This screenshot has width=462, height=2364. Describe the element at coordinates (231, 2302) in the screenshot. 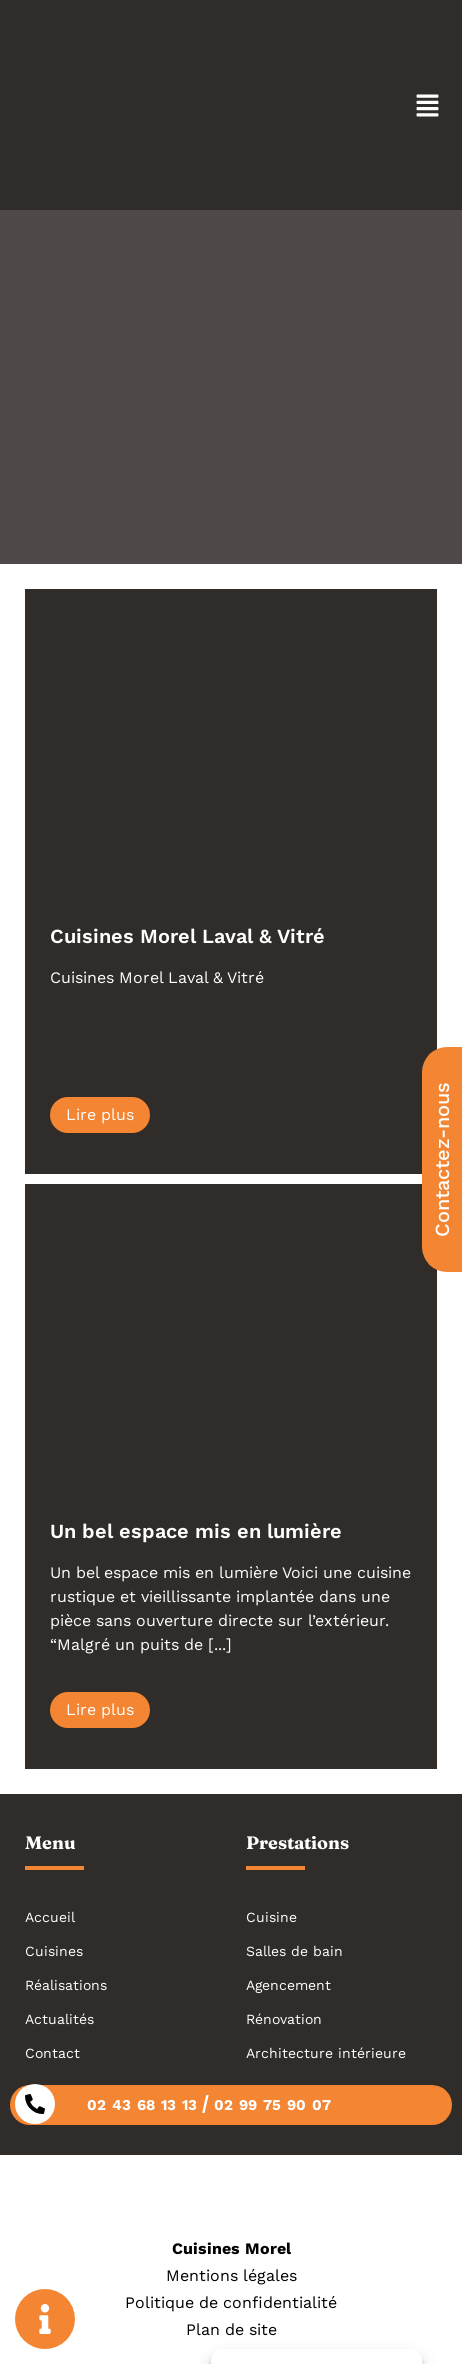

I see `Politique de confidentialité` at that location.